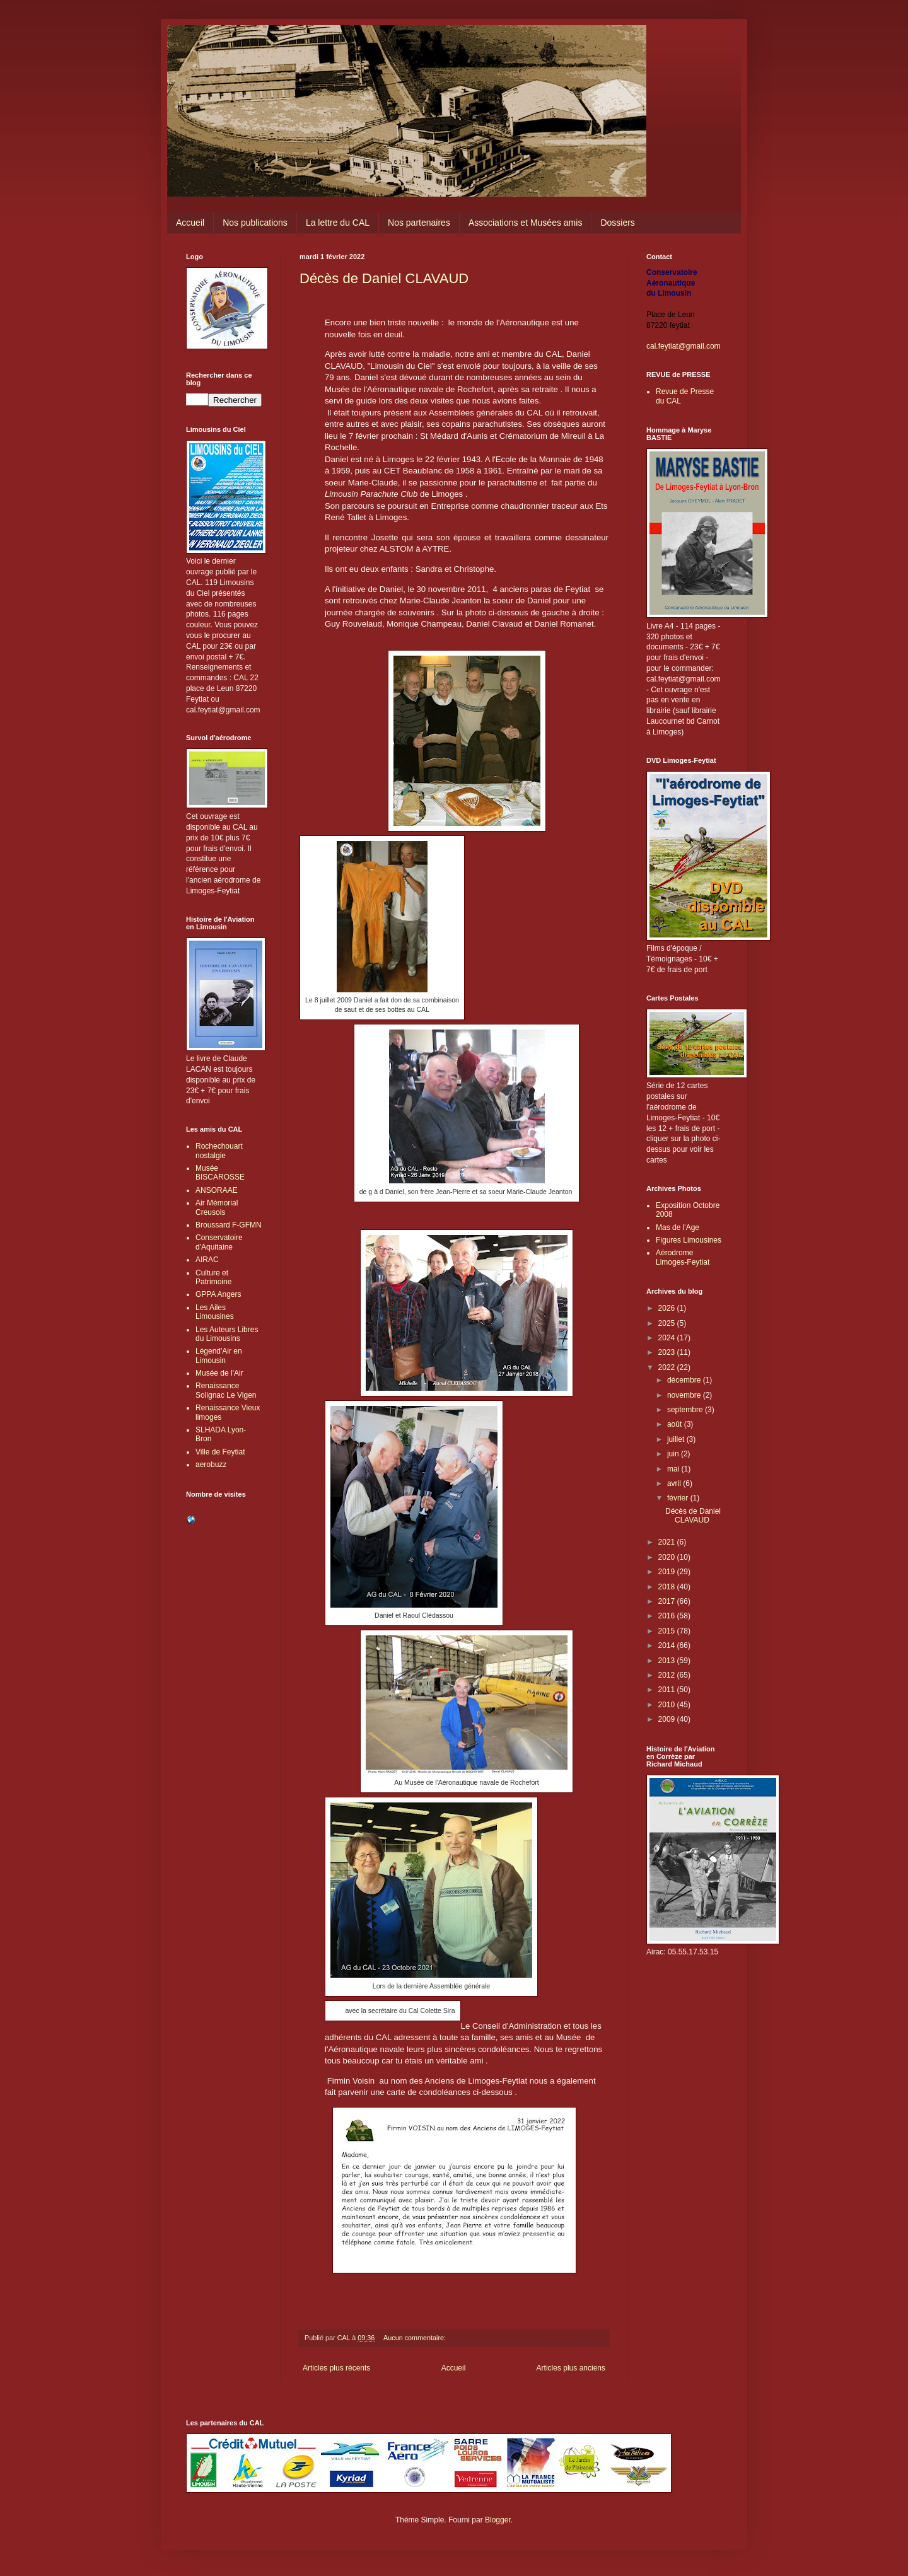 This screenshot has width=908, height=2576. What do you see at coordinates (674, 1469) in the screenshot?
I see `mai` at bounding box center [674, 1469].